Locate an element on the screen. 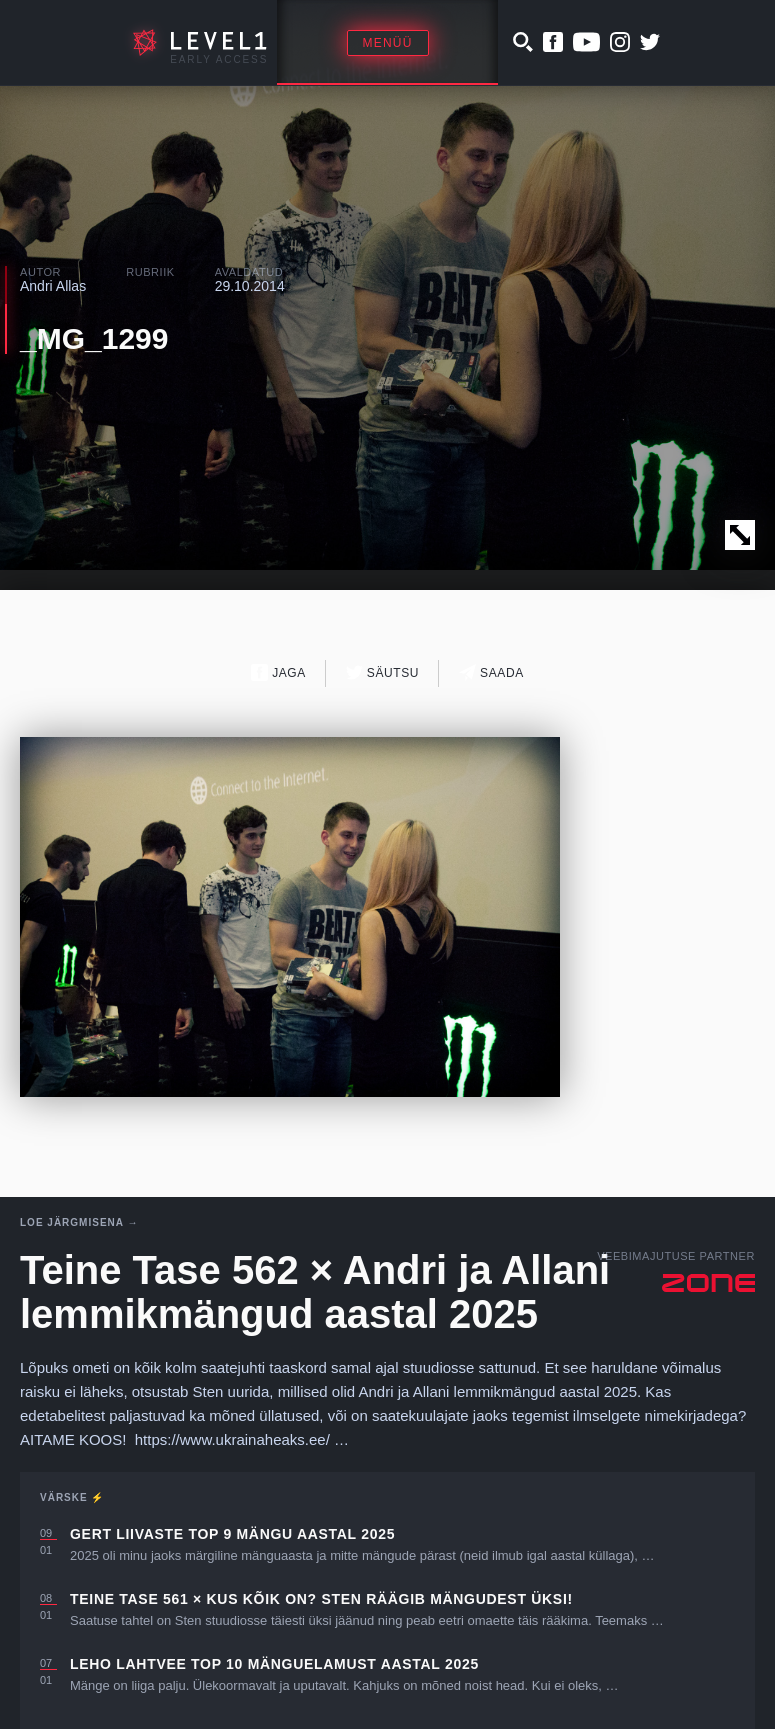 The height and width of the screenshot is (1729, 775). Menüü is located at coordinates (388, 43).